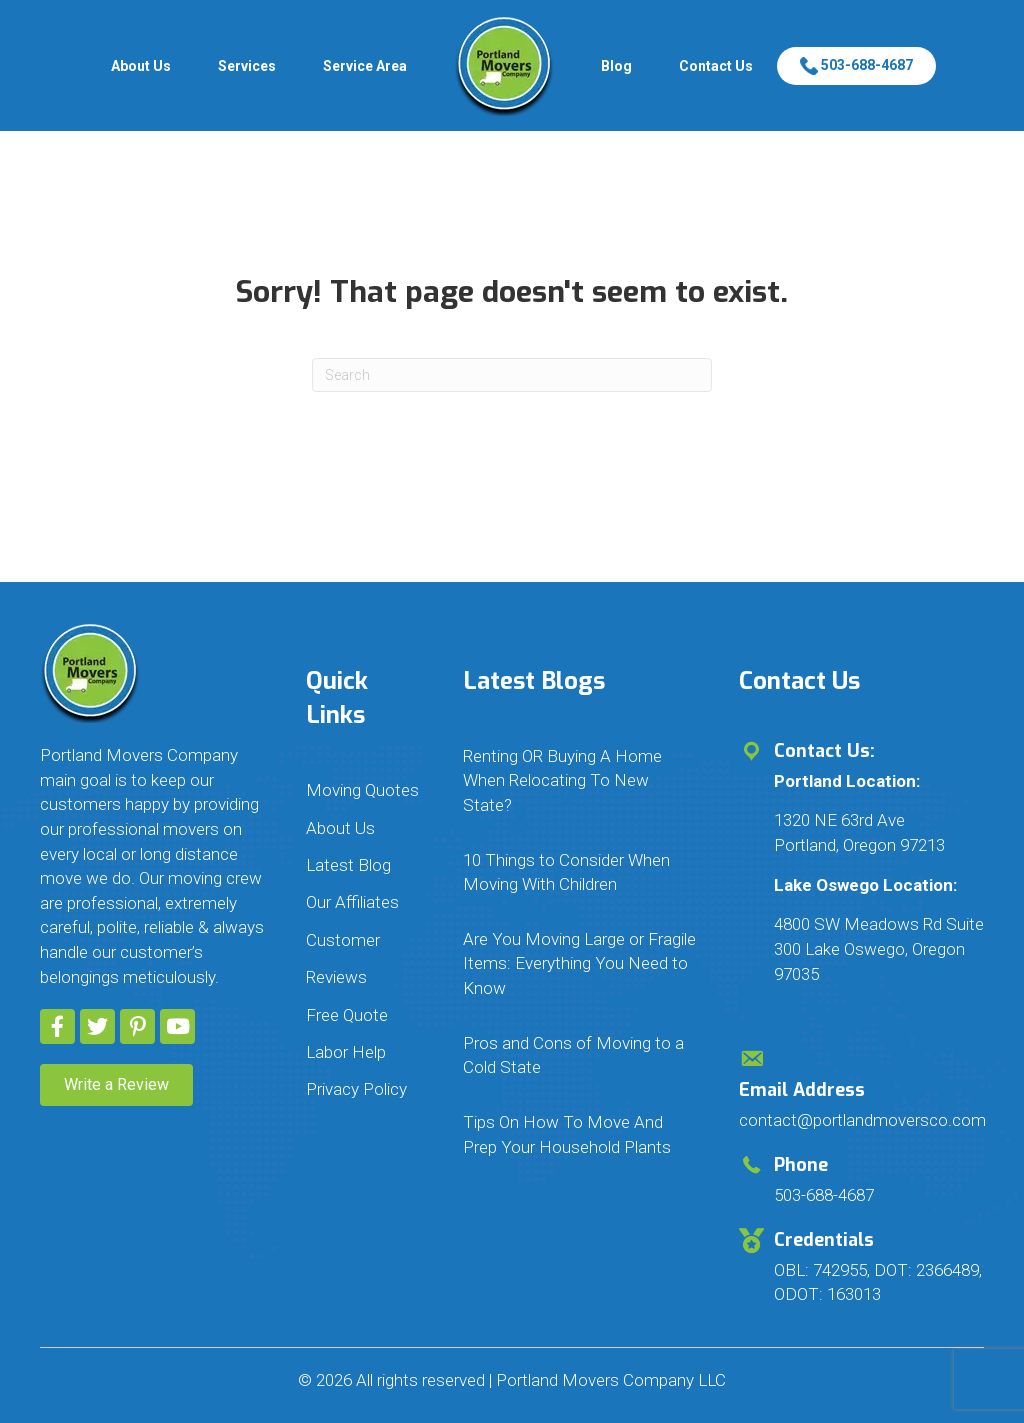 This screenshot has width=1024, height=1423. Describe the element at coordinates (57, 1026) in the screenshot. I see `[button]` at that location.